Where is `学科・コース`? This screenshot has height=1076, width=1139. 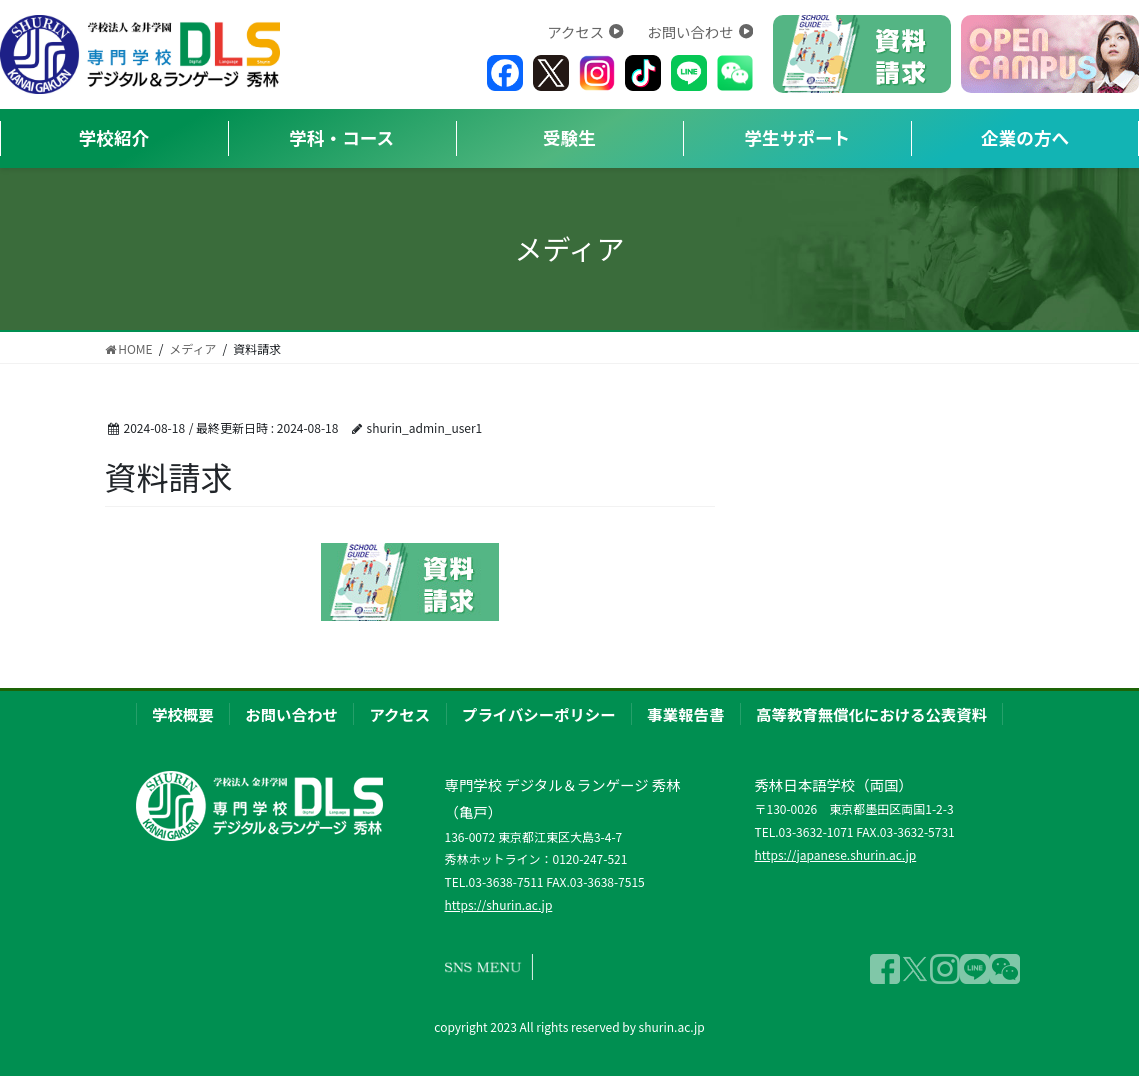 学科・コース is located at coordinates (341, 137).